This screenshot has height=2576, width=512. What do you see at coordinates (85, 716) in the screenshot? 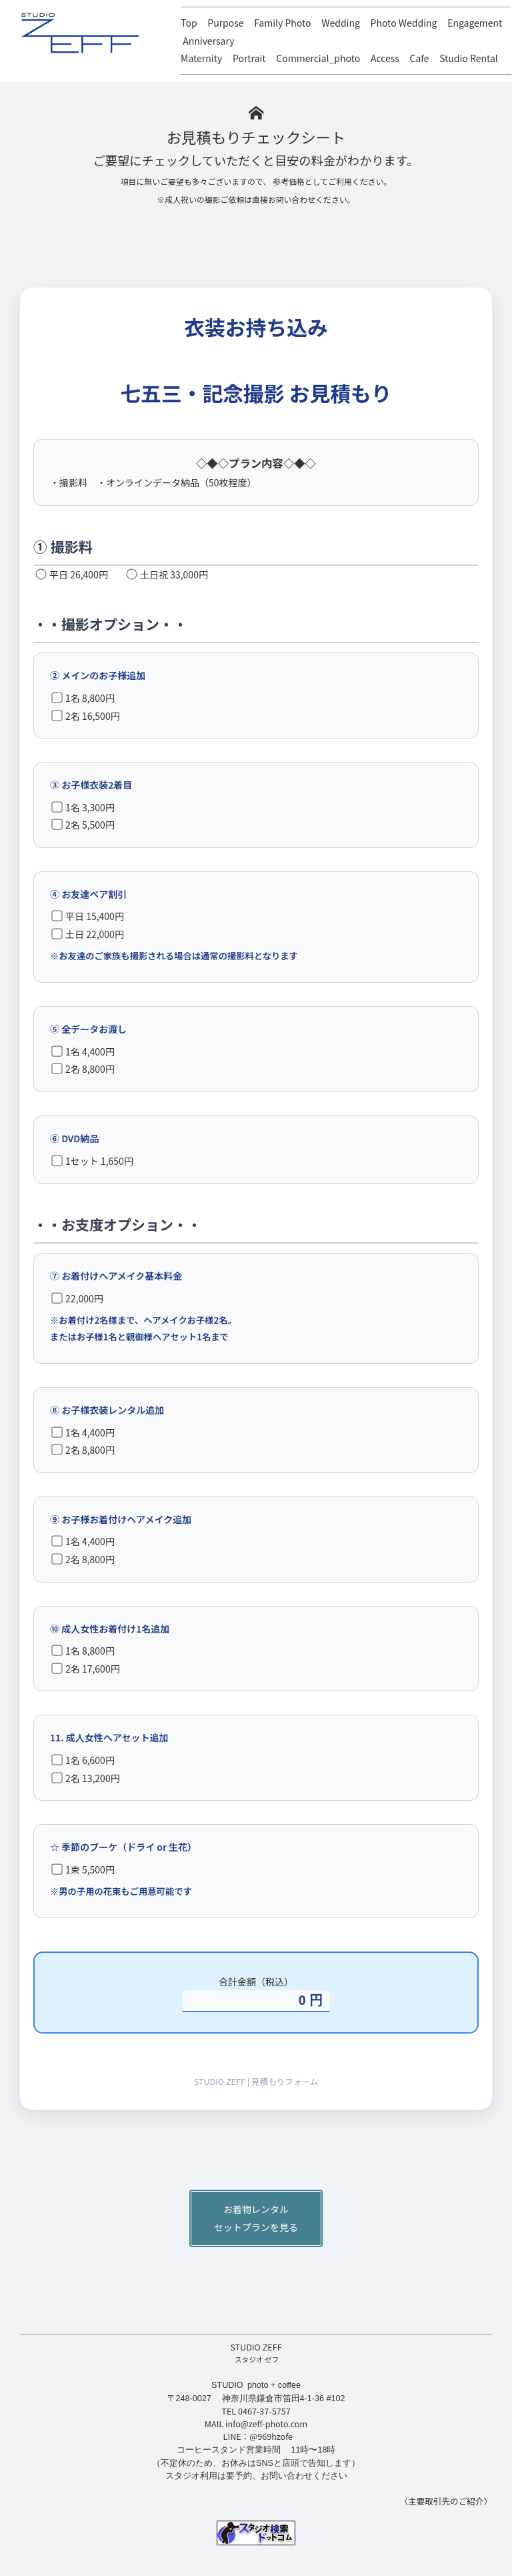
I see `2名 16,500円` at bounding box center [85, 716].